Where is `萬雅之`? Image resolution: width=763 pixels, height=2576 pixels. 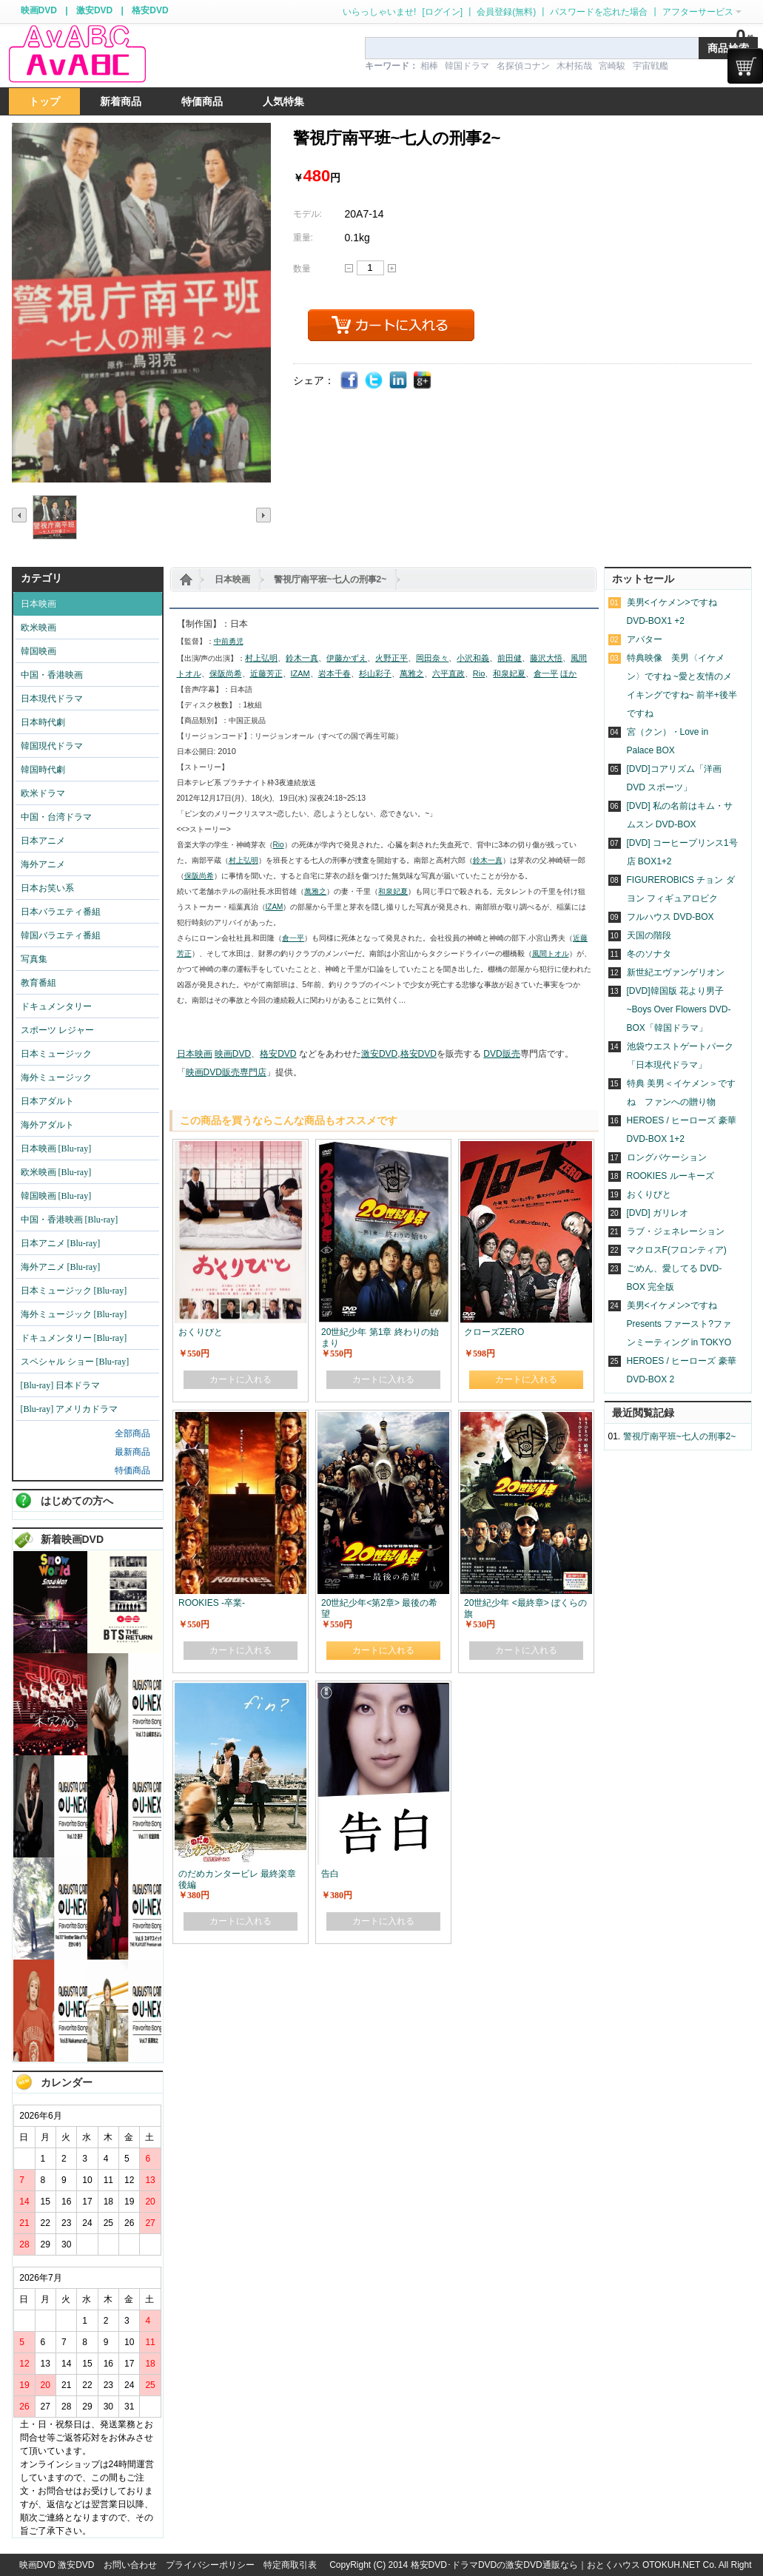 萬雅之 is located at coordinates (412, 673).